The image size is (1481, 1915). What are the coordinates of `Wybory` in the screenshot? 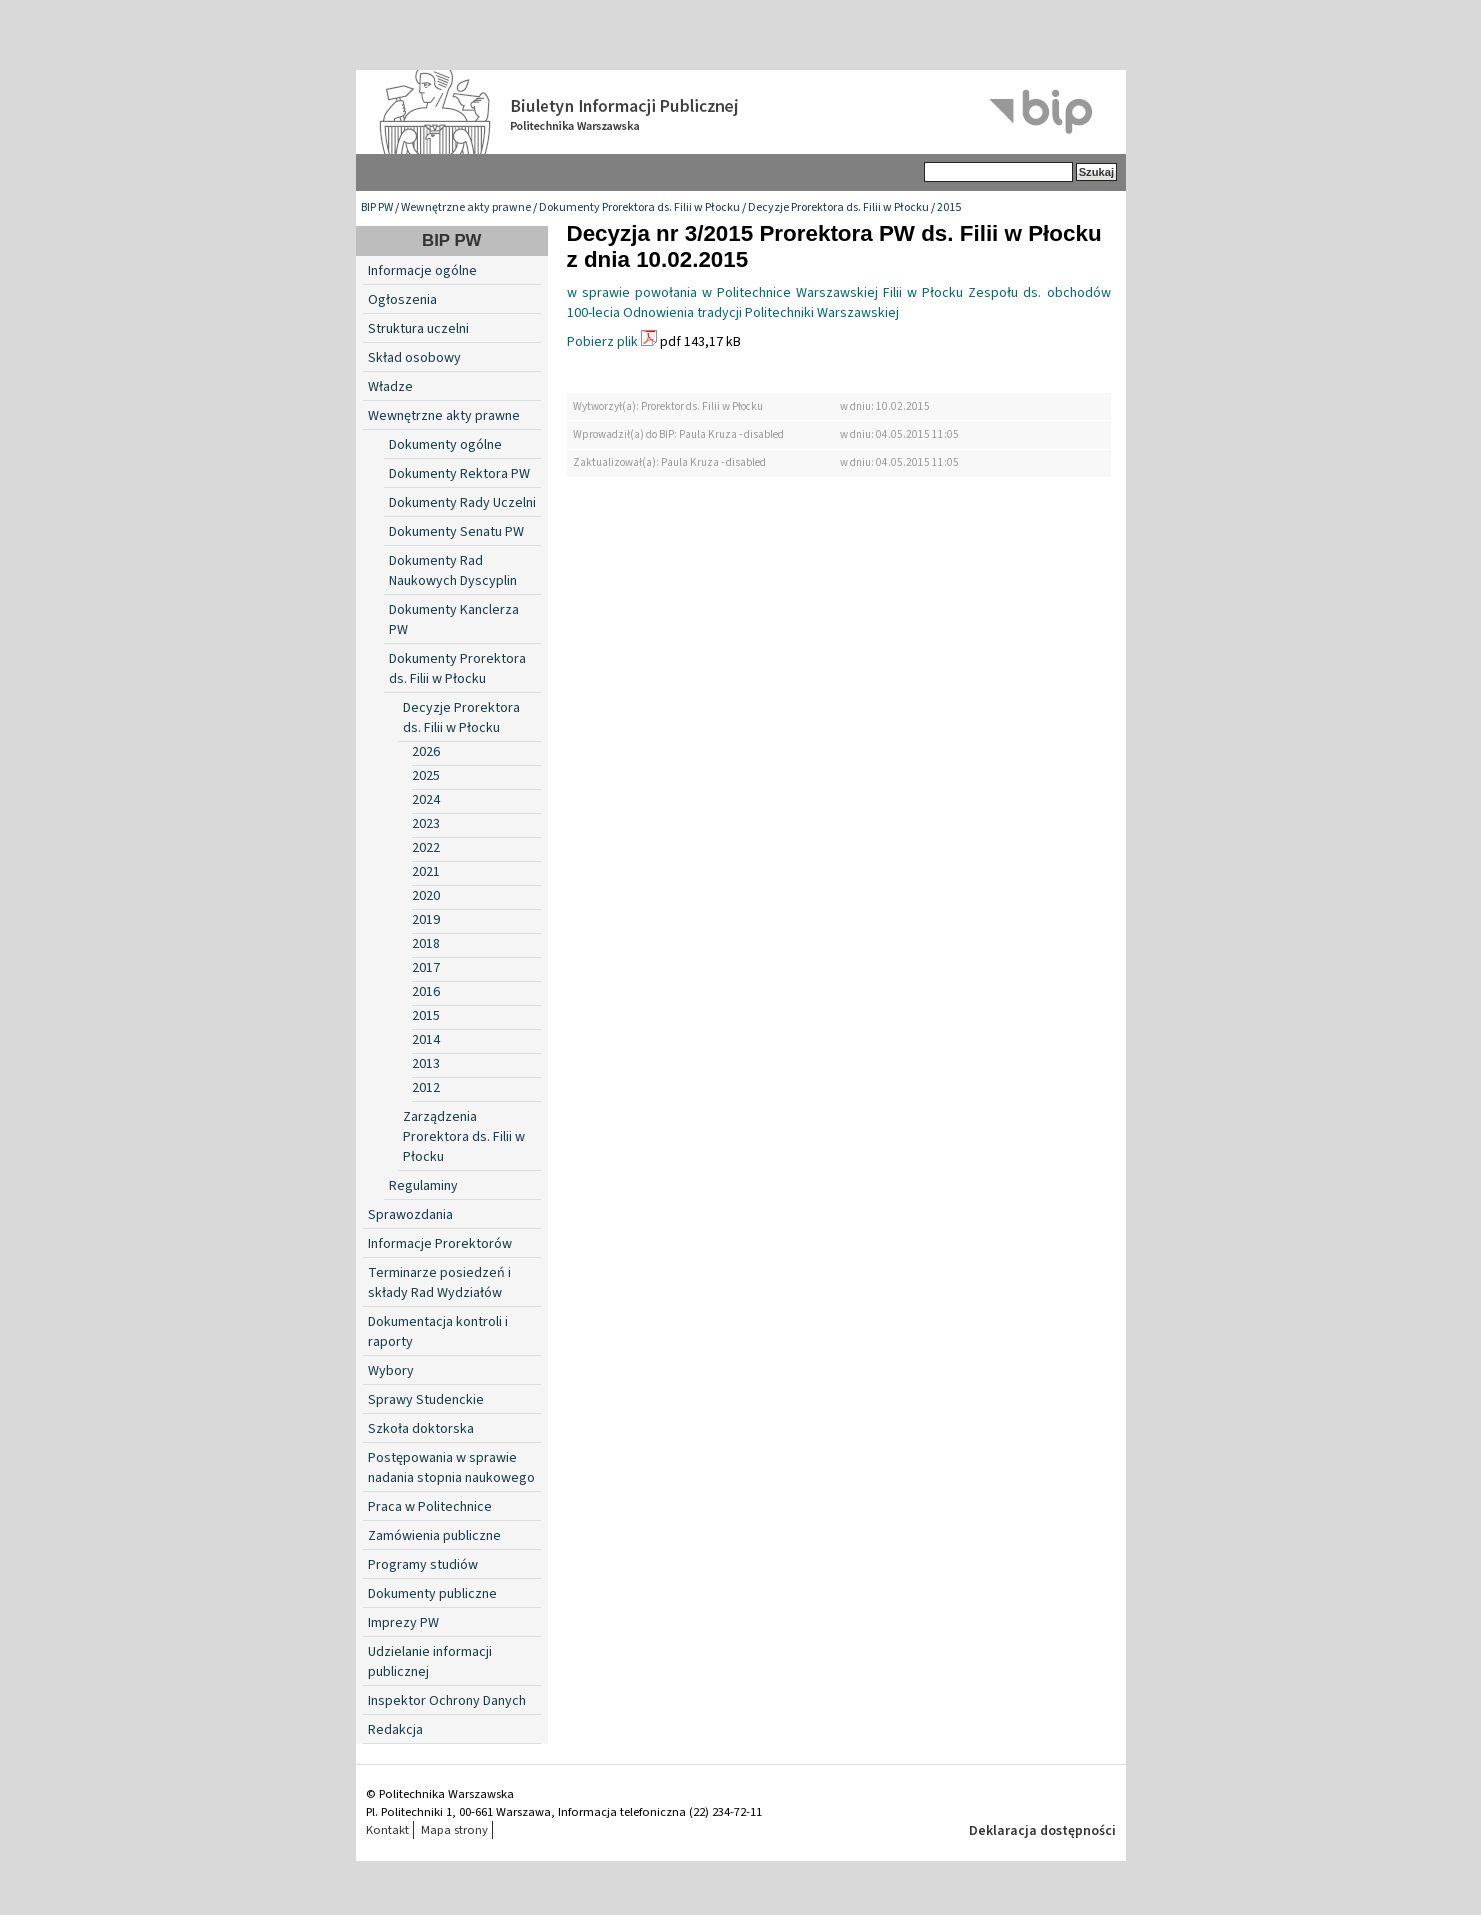 It's located at (391, 1371).